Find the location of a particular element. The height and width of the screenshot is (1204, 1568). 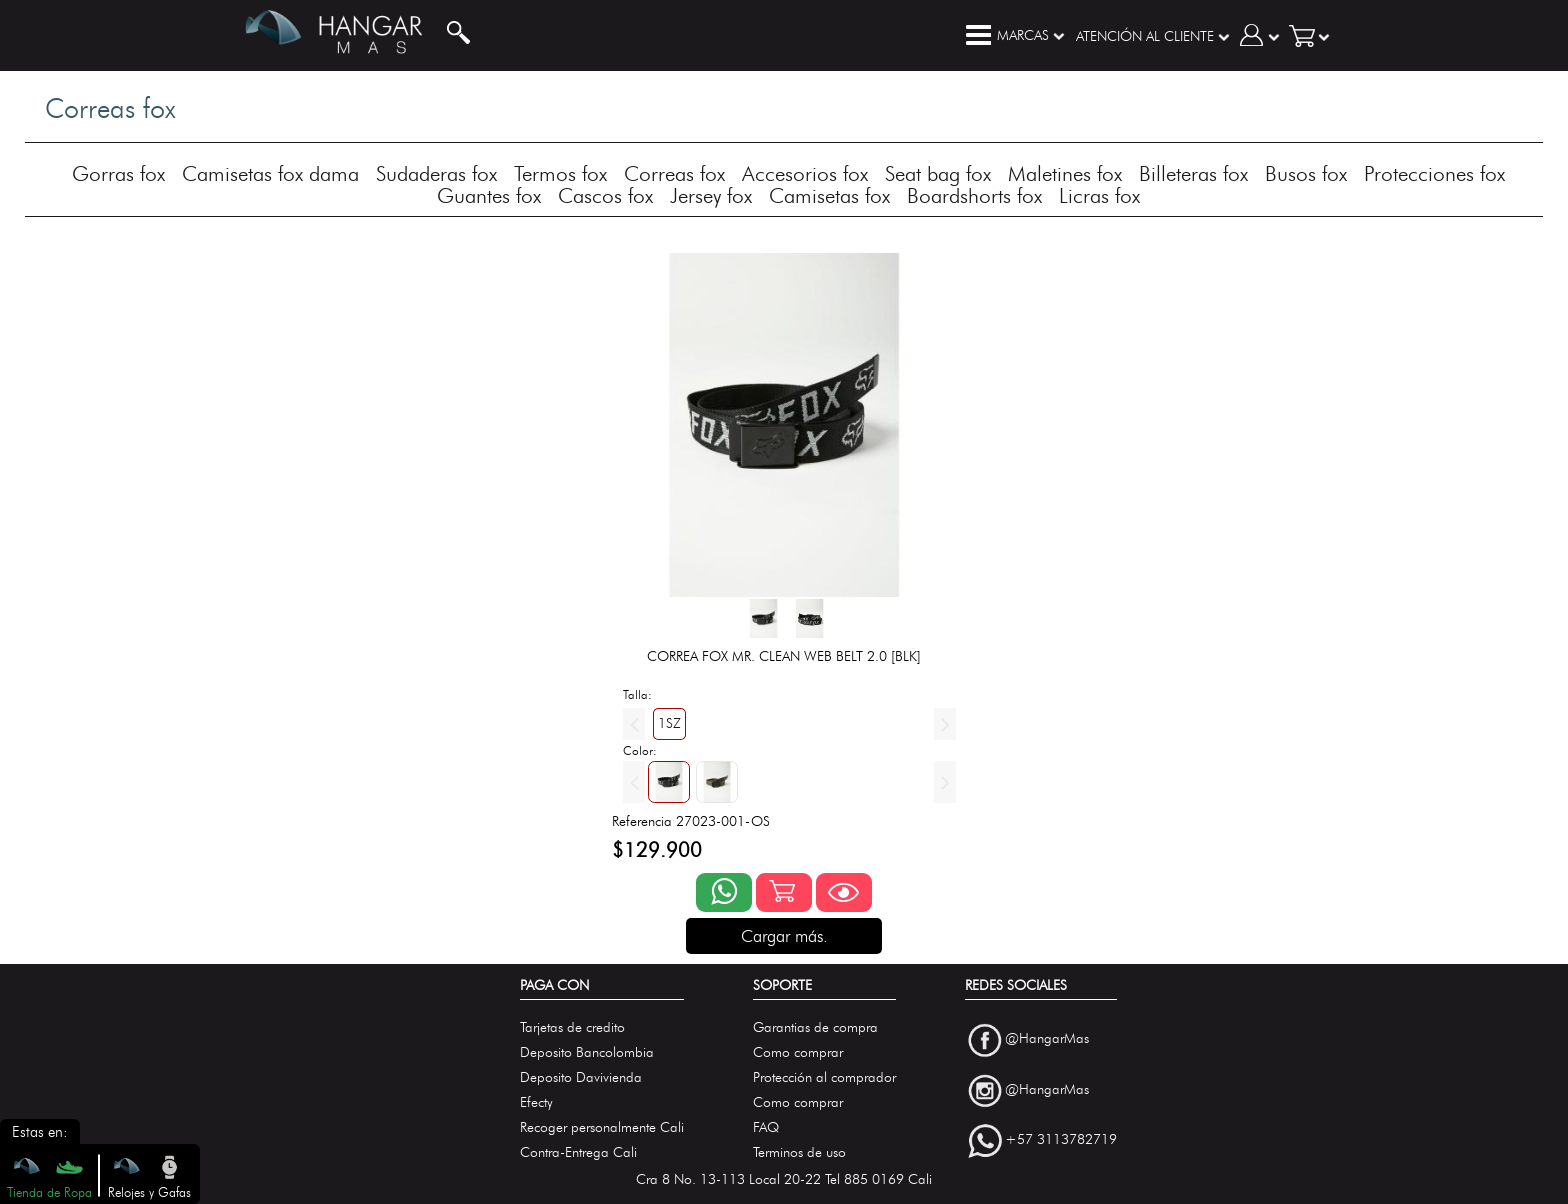

Deposito Davivienda is located at coordinates (581, 1077).